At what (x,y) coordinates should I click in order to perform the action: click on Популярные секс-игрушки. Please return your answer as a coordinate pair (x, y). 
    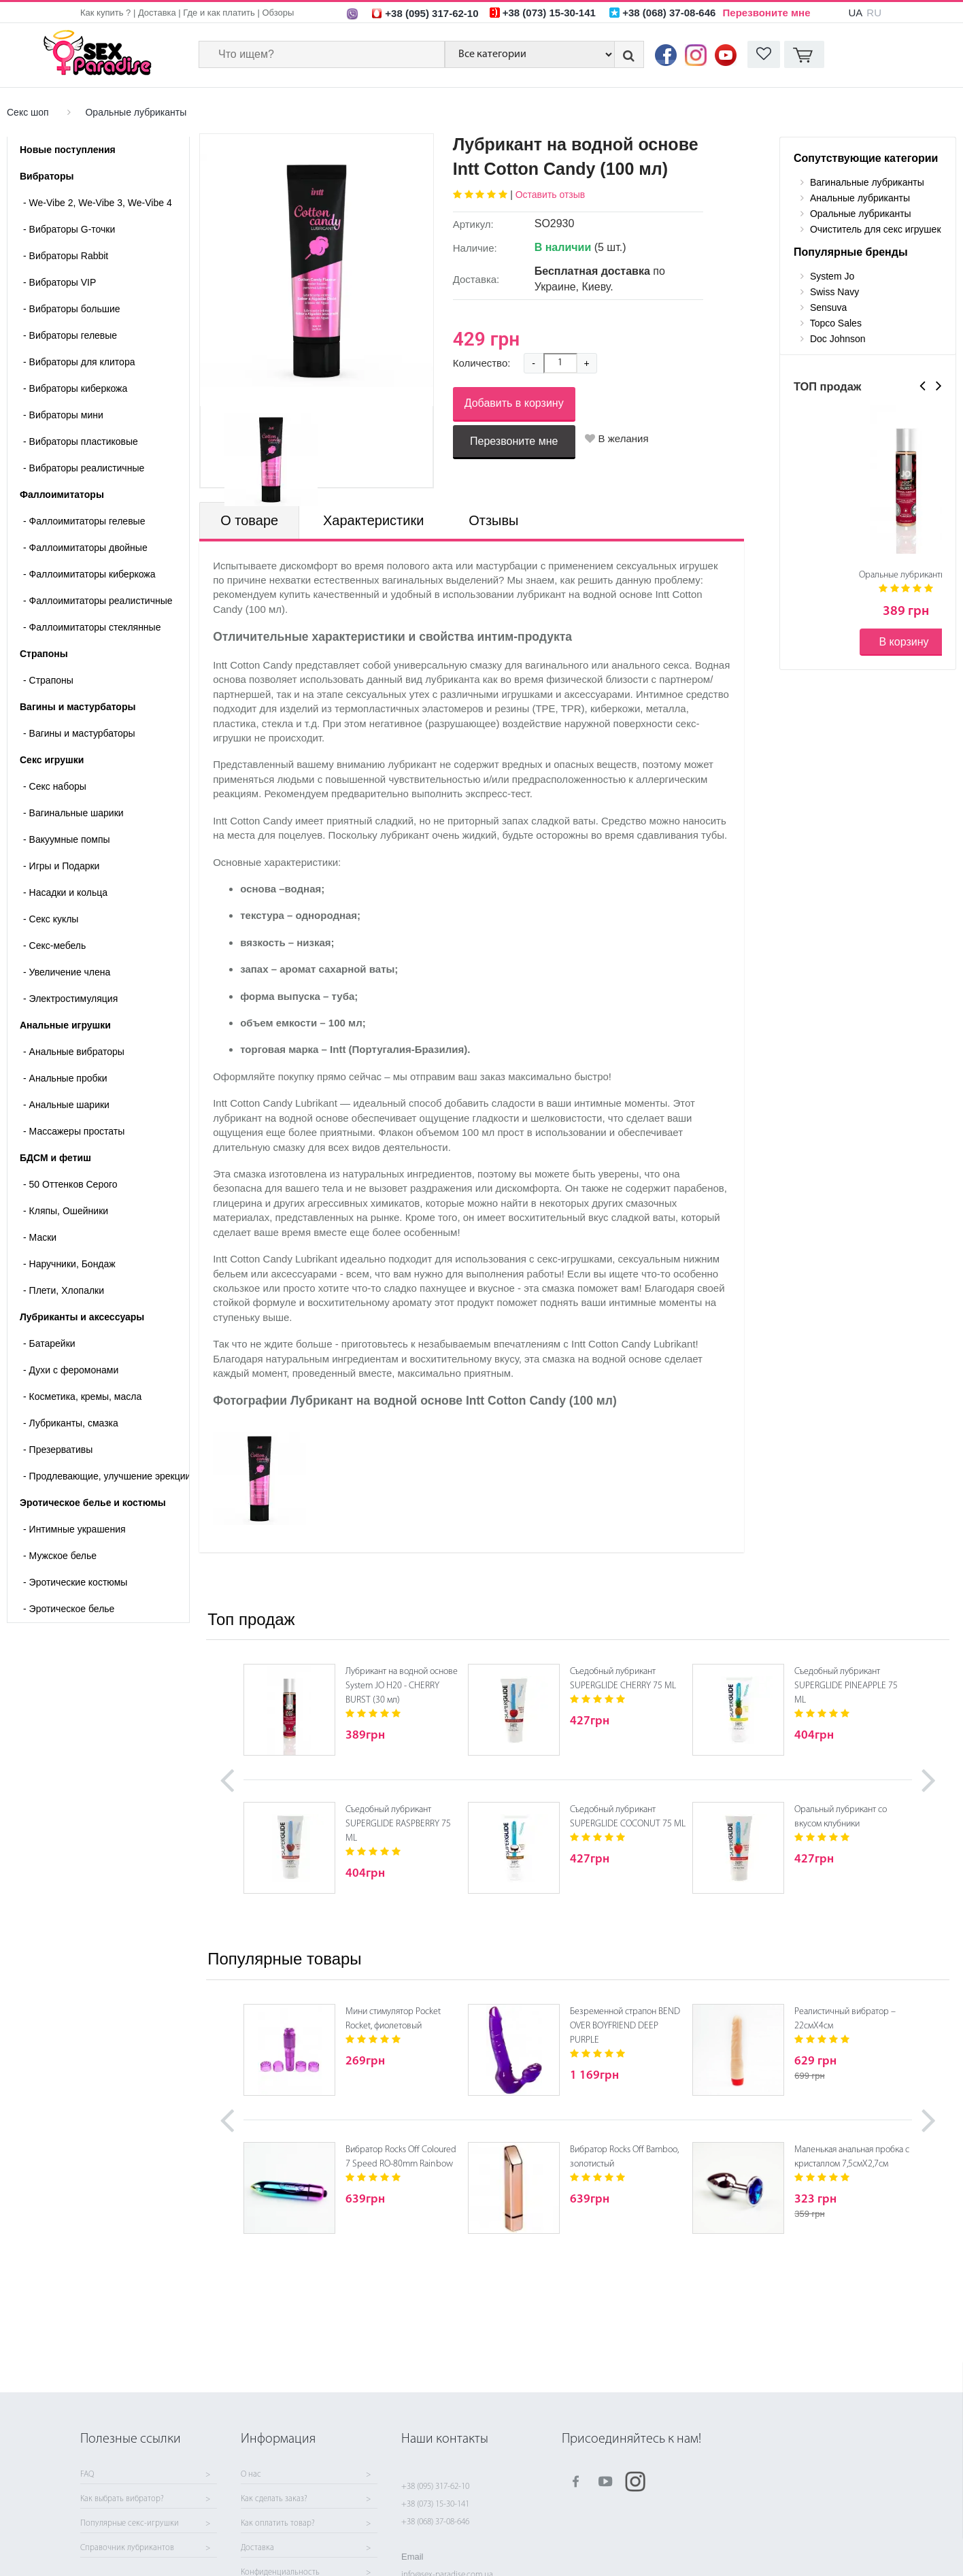
    Looking at the image, I should click on (129, 2524).